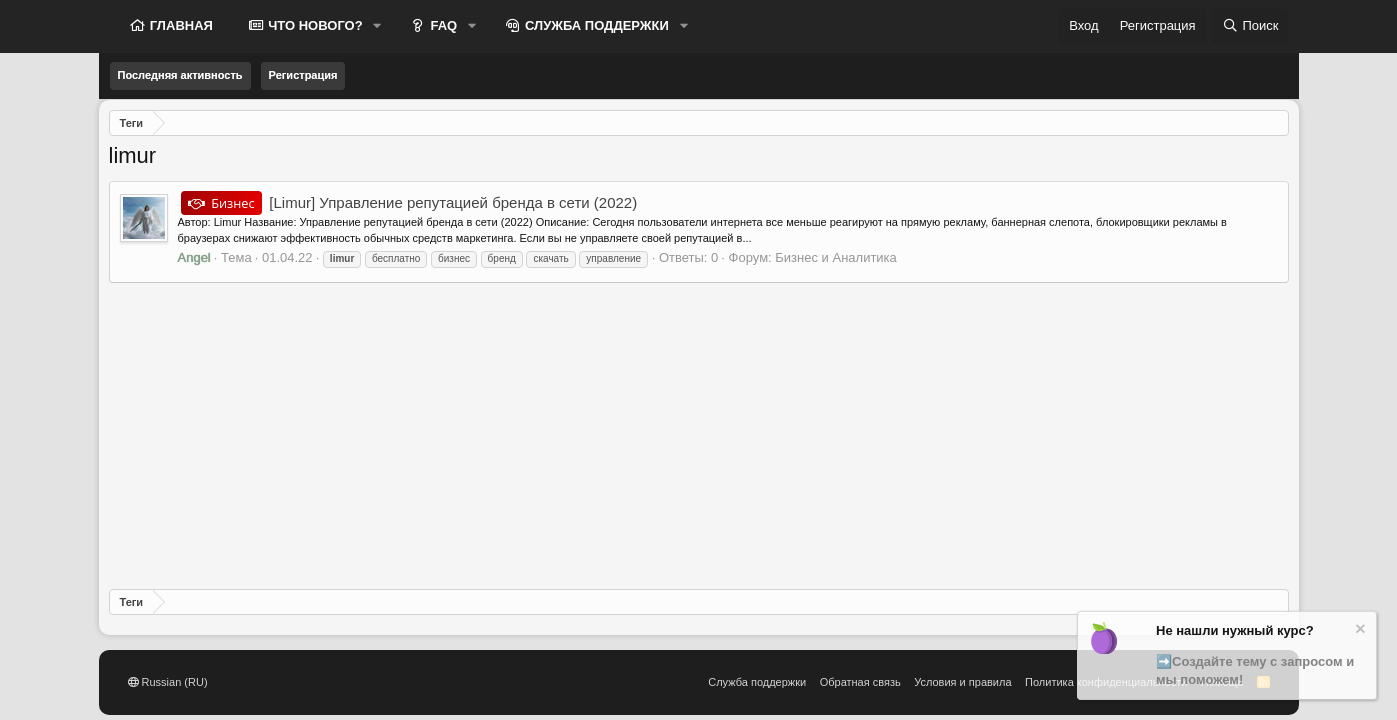 The height and width of the screenshot is (720, 1397). I want to click on Обратная связь, so click(860, 682).